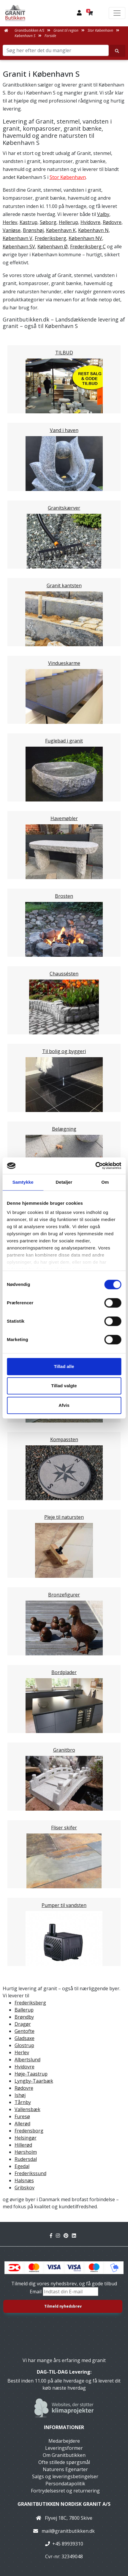 Image resolution: width=128 pixels, height=2576 pixels. Describe the element at coordinates (65, 2483) in the screenshot. I see `Persondatapolitik` at that location.